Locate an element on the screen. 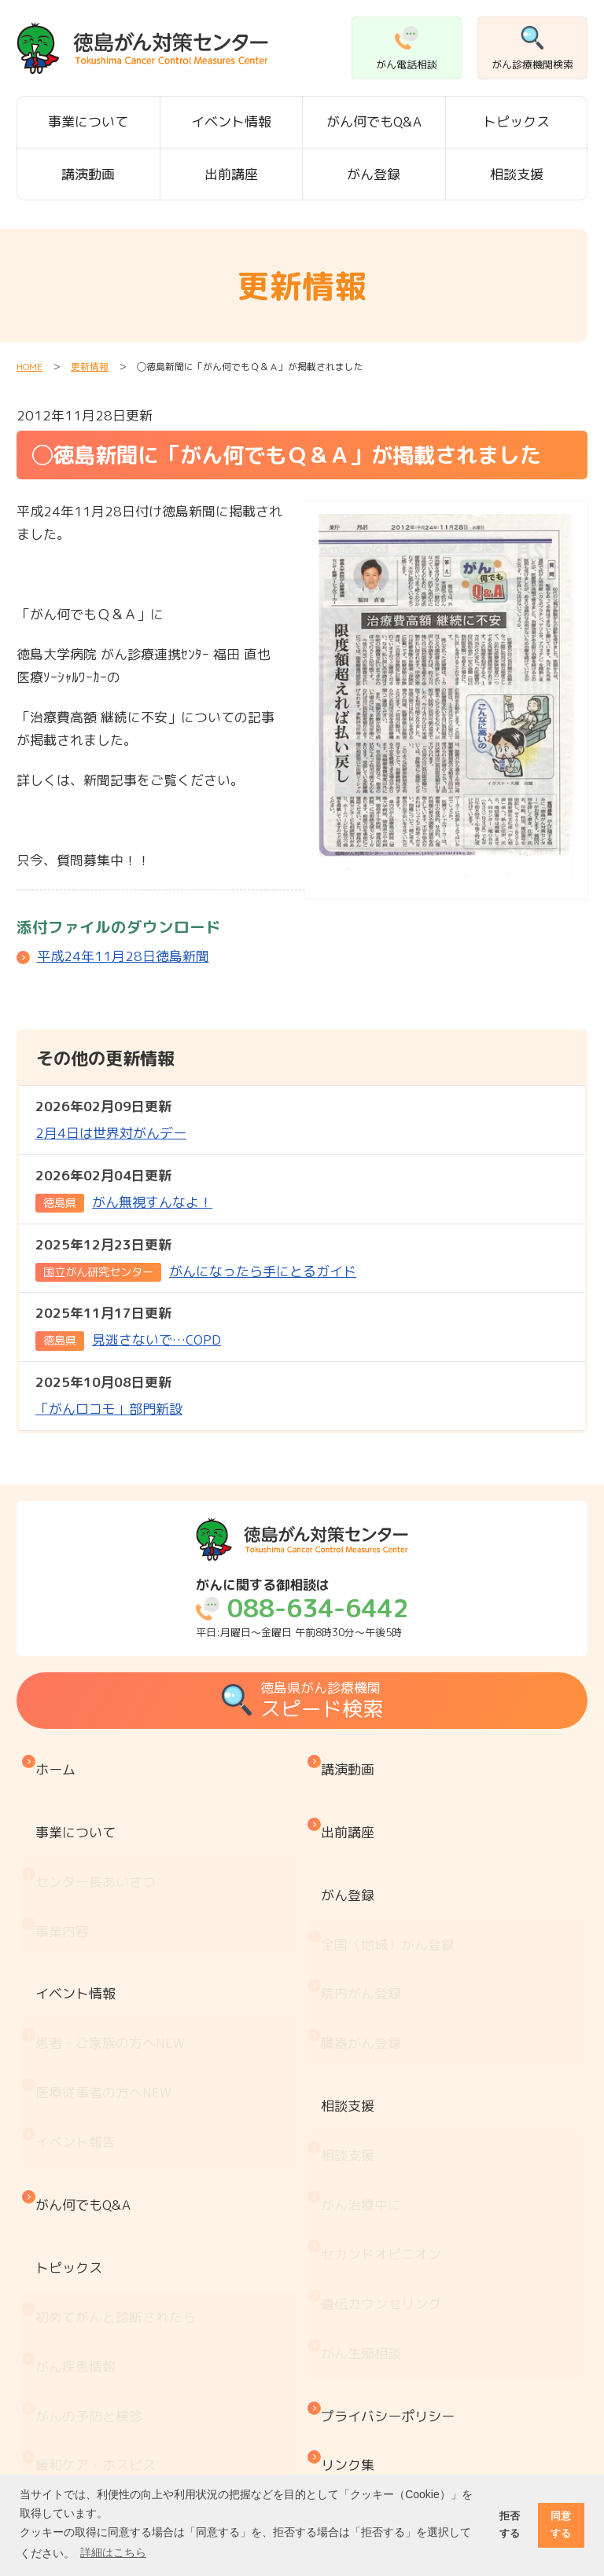  セカンドオピニオン is located at coordinates (385, 2082).